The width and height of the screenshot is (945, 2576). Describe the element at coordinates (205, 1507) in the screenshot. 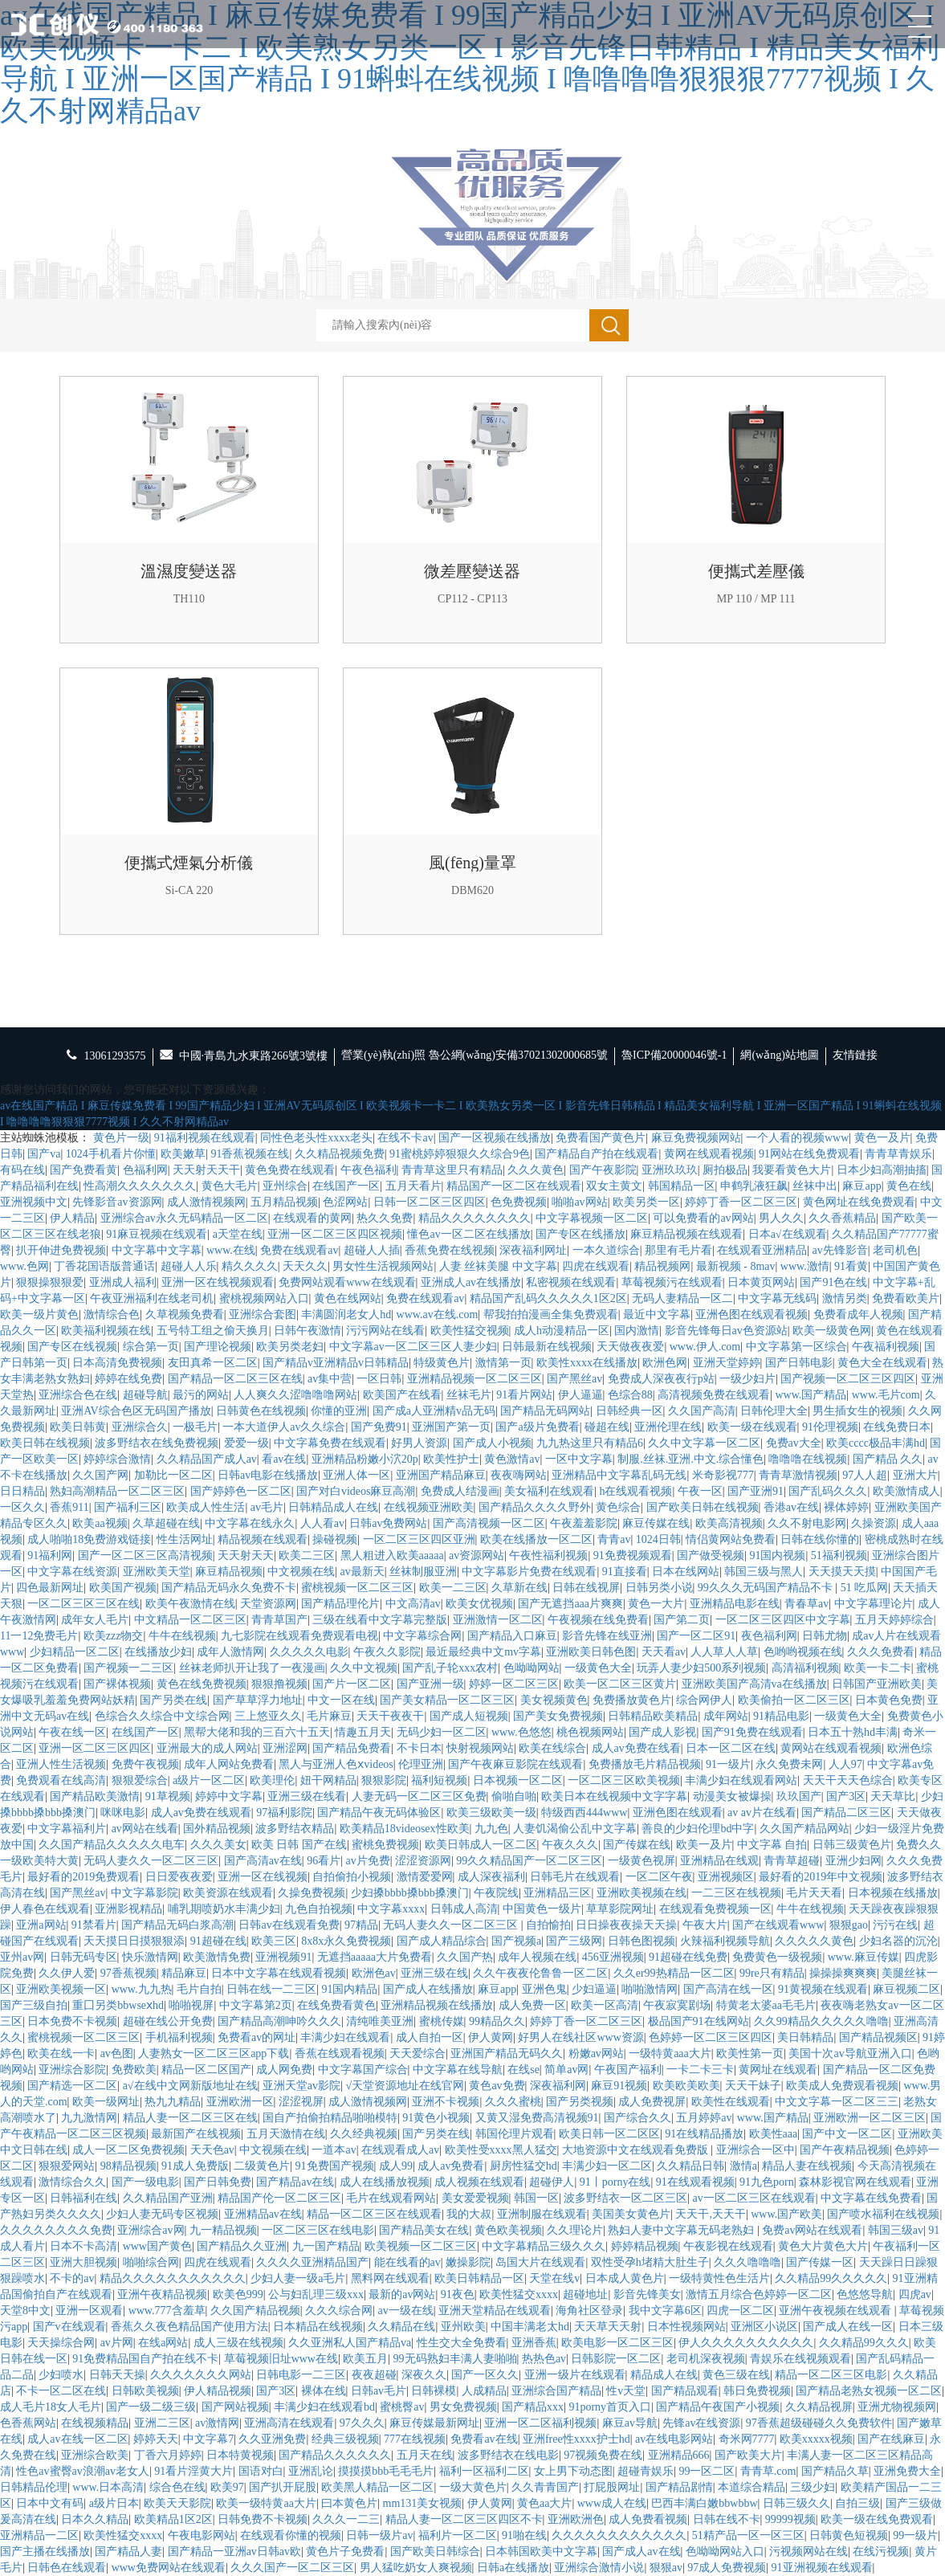

I see `欧美成人性生活` at that location.